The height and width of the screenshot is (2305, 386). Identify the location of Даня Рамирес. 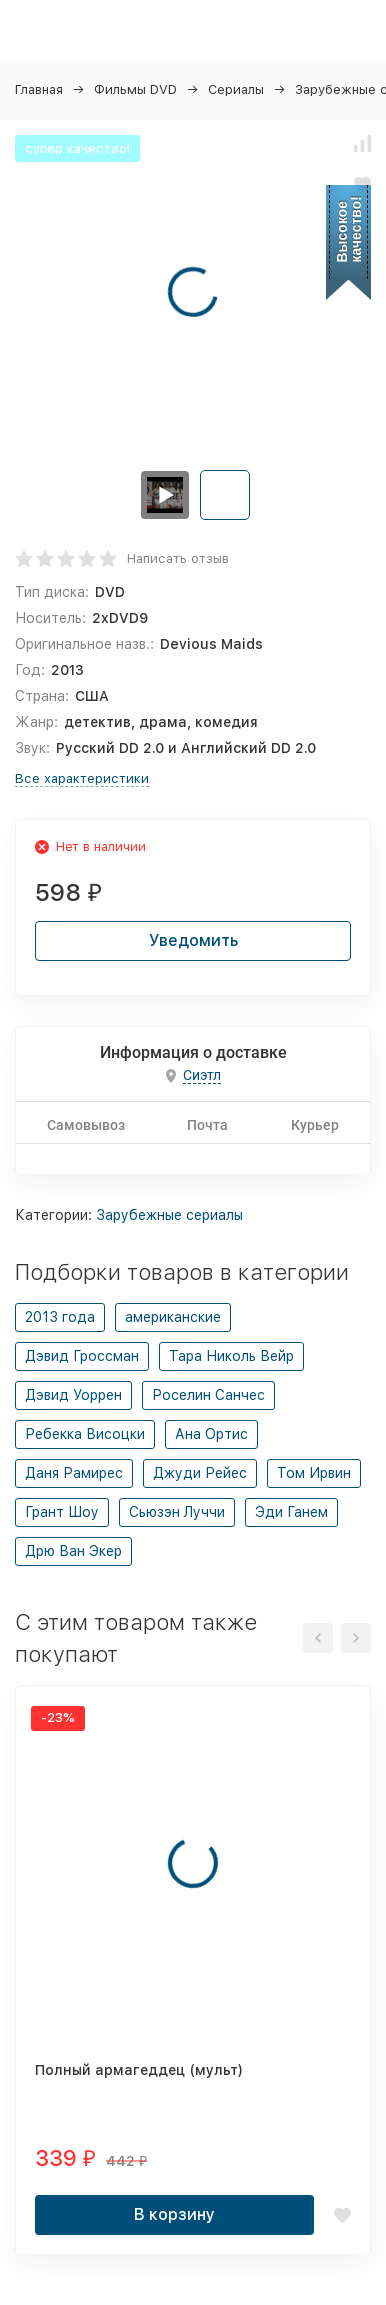
(74, 1473).